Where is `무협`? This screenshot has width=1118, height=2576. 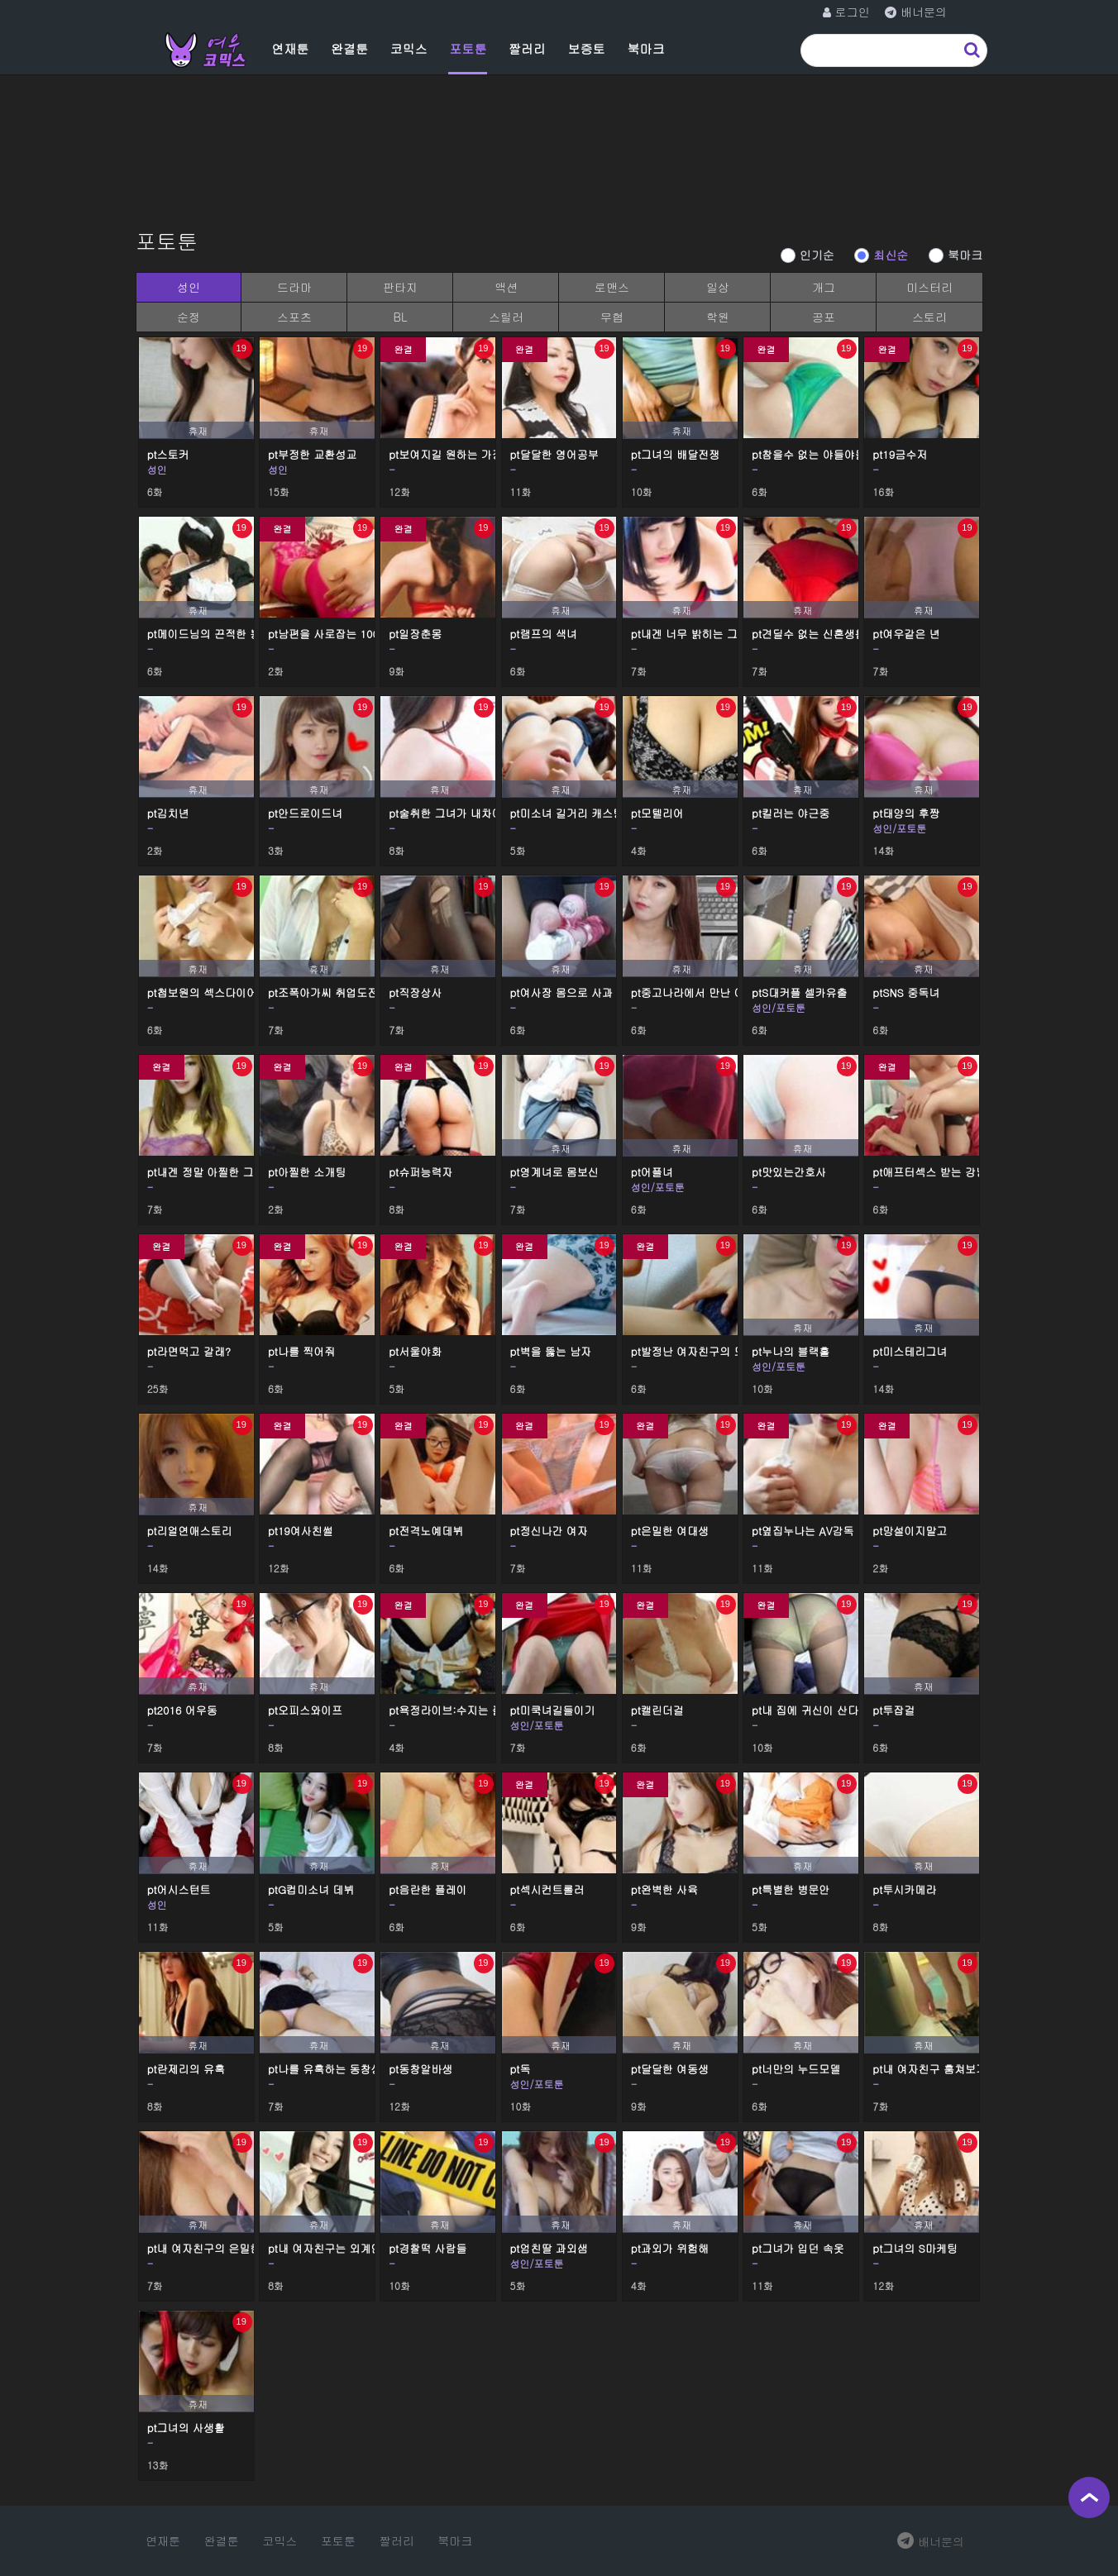
무협 is located at coordinates (612, 316).